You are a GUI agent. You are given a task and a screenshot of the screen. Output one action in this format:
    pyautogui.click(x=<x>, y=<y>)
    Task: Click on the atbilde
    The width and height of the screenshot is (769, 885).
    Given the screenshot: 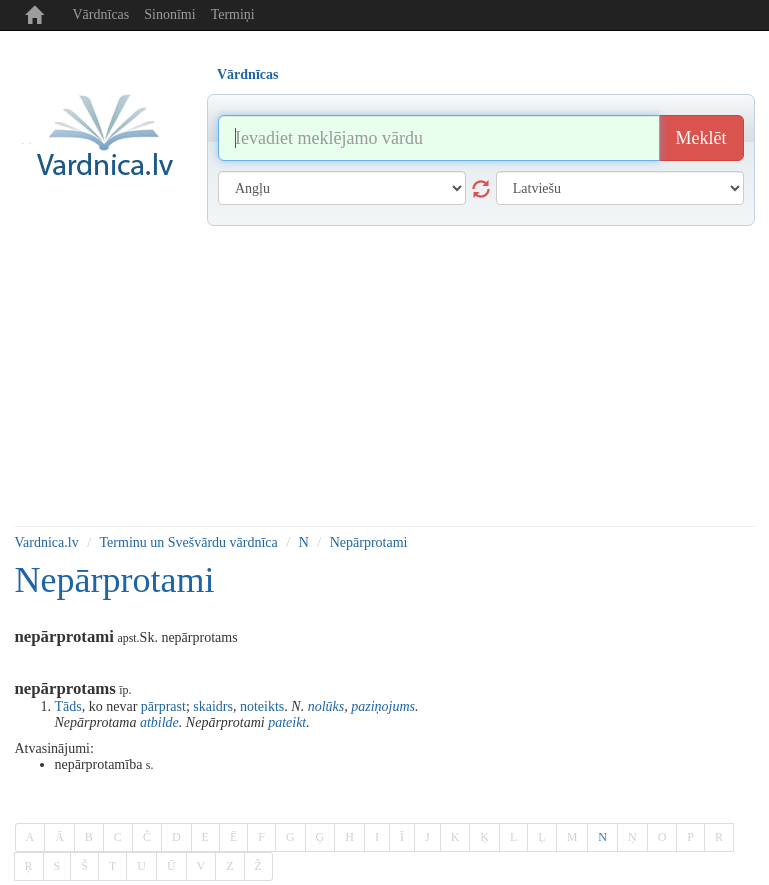 What is the action you would take?
    pyautogui.click(x=159, y=722)
    